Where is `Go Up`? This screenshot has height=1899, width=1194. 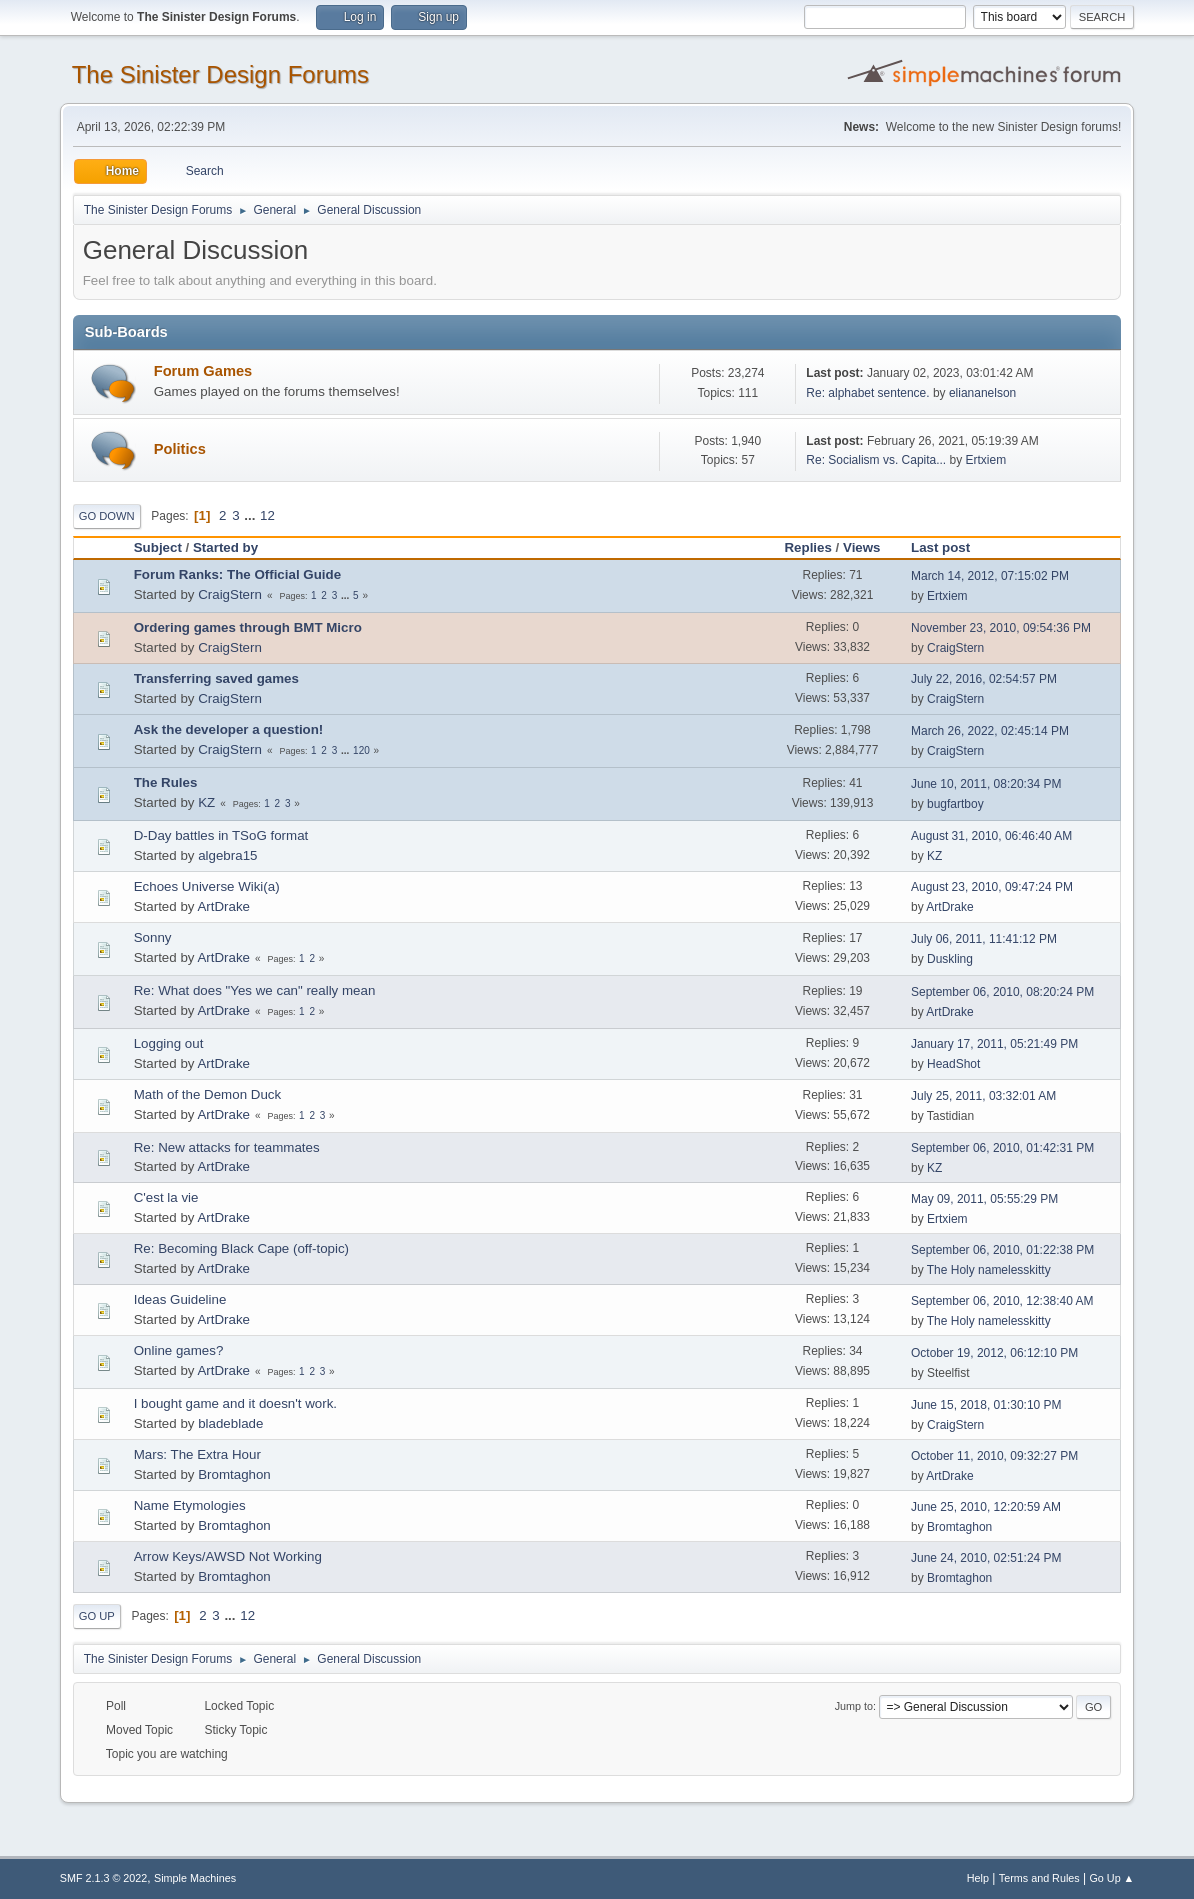 Go Up is located at coordinates (97, 1616).